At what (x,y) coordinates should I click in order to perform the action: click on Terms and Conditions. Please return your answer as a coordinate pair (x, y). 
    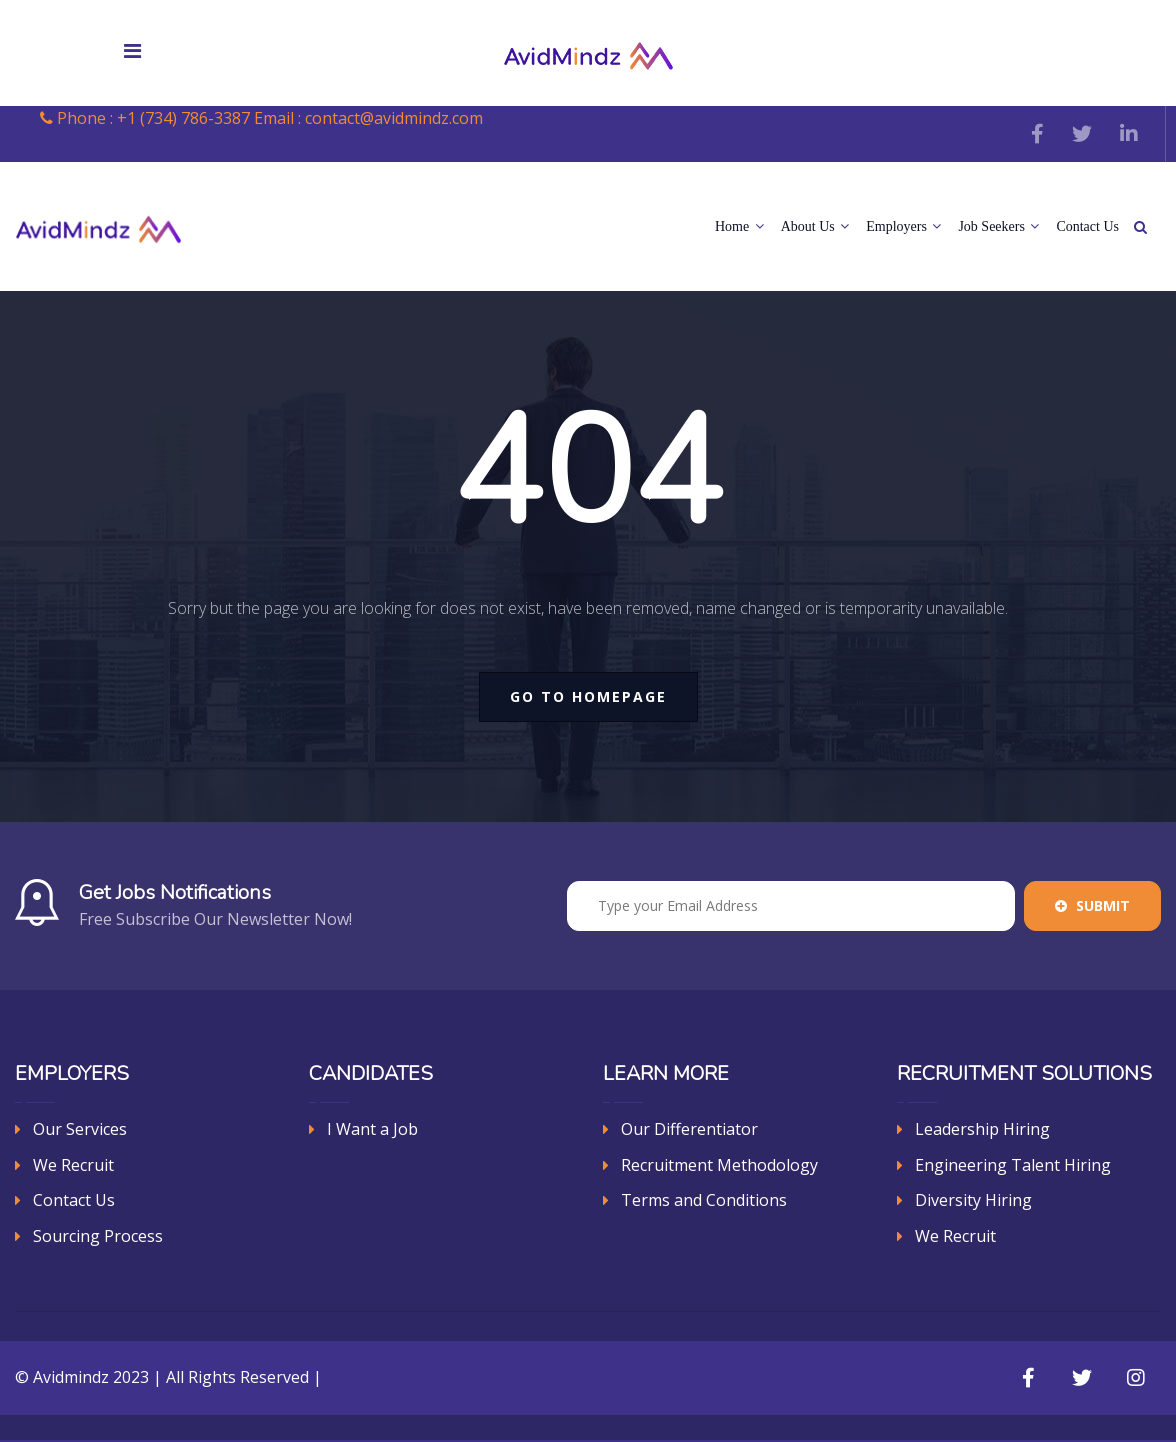
    Looking at the image, I should click on (704, 1200).